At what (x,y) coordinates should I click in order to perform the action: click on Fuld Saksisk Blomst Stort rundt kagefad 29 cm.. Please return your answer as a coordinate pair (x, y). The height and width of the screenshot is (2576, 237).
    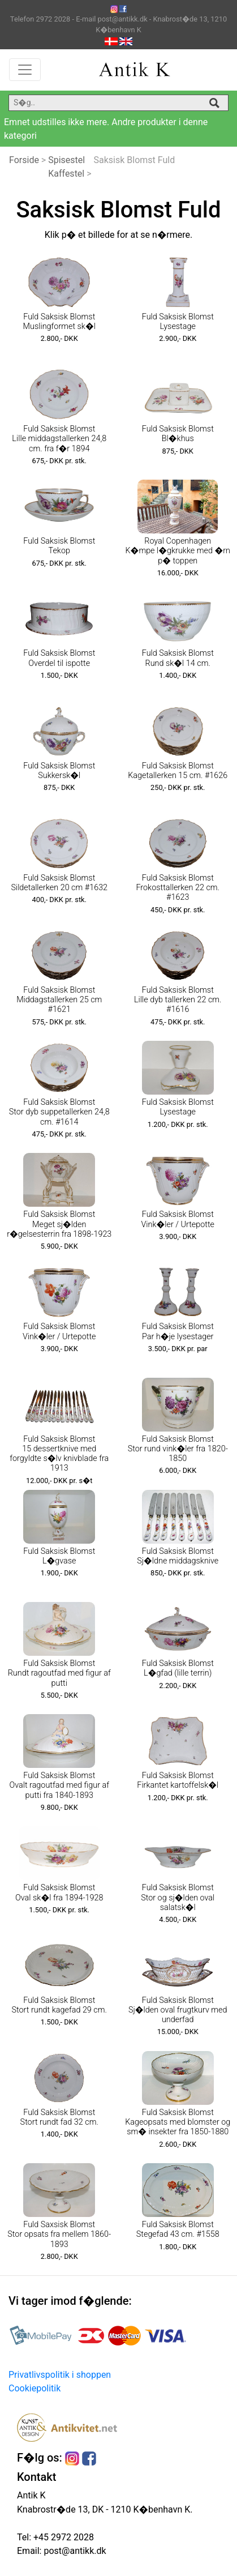
    Looking at the image, I should click on (59, 2005).